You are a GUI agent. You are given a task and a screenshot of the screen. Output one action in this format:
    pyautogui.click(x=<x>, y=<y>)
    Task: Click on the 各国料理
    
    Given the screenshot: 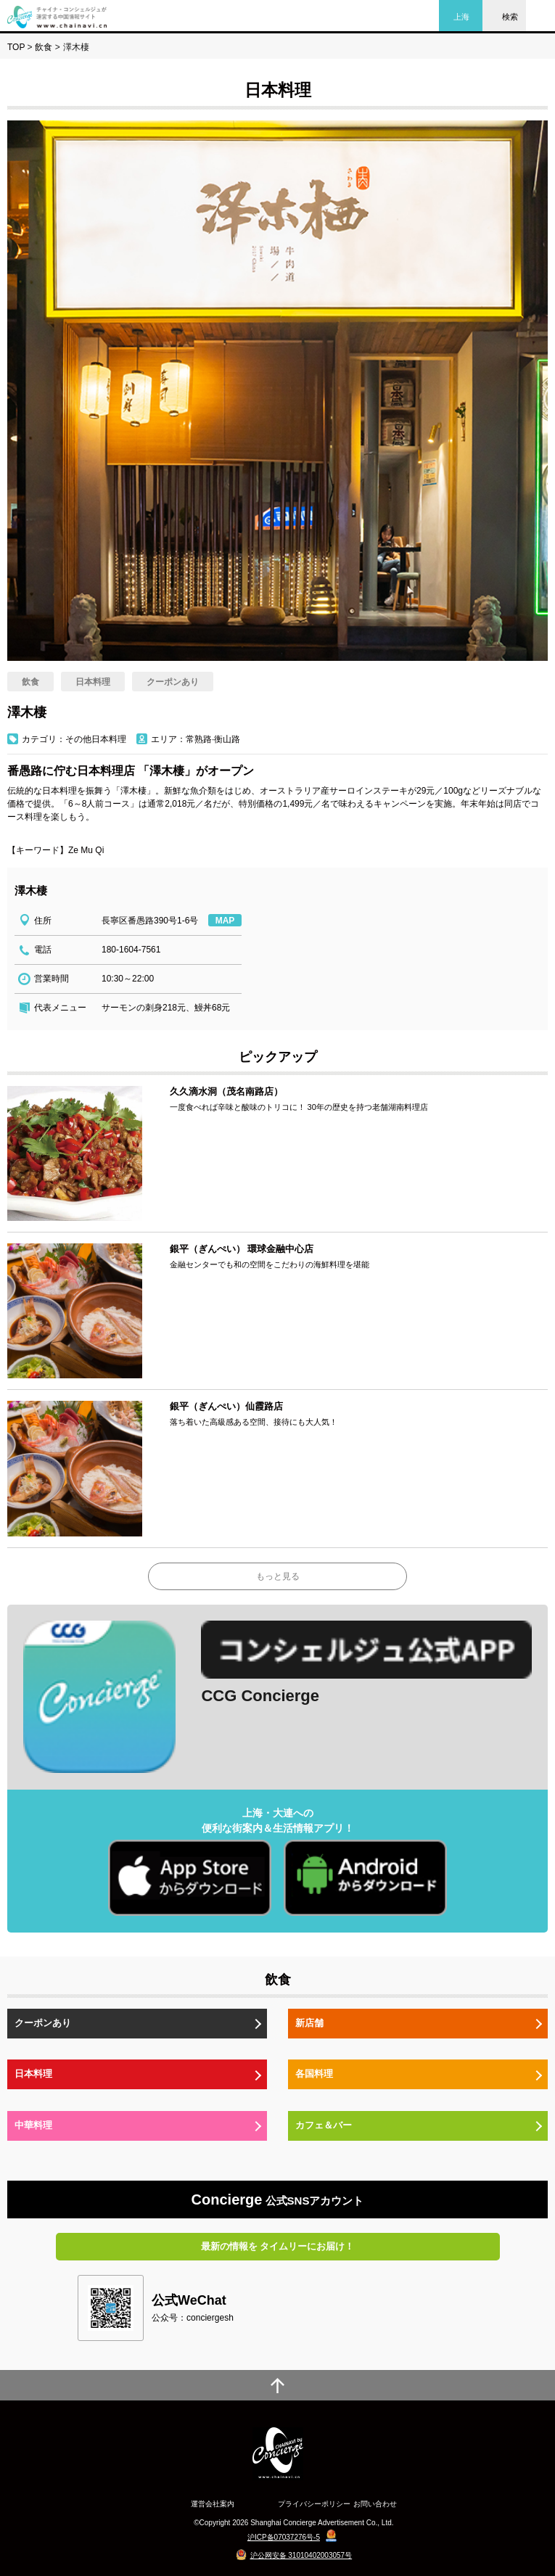 What is the action you would take?
    pyautogui.click(x=314, y=2073)
    